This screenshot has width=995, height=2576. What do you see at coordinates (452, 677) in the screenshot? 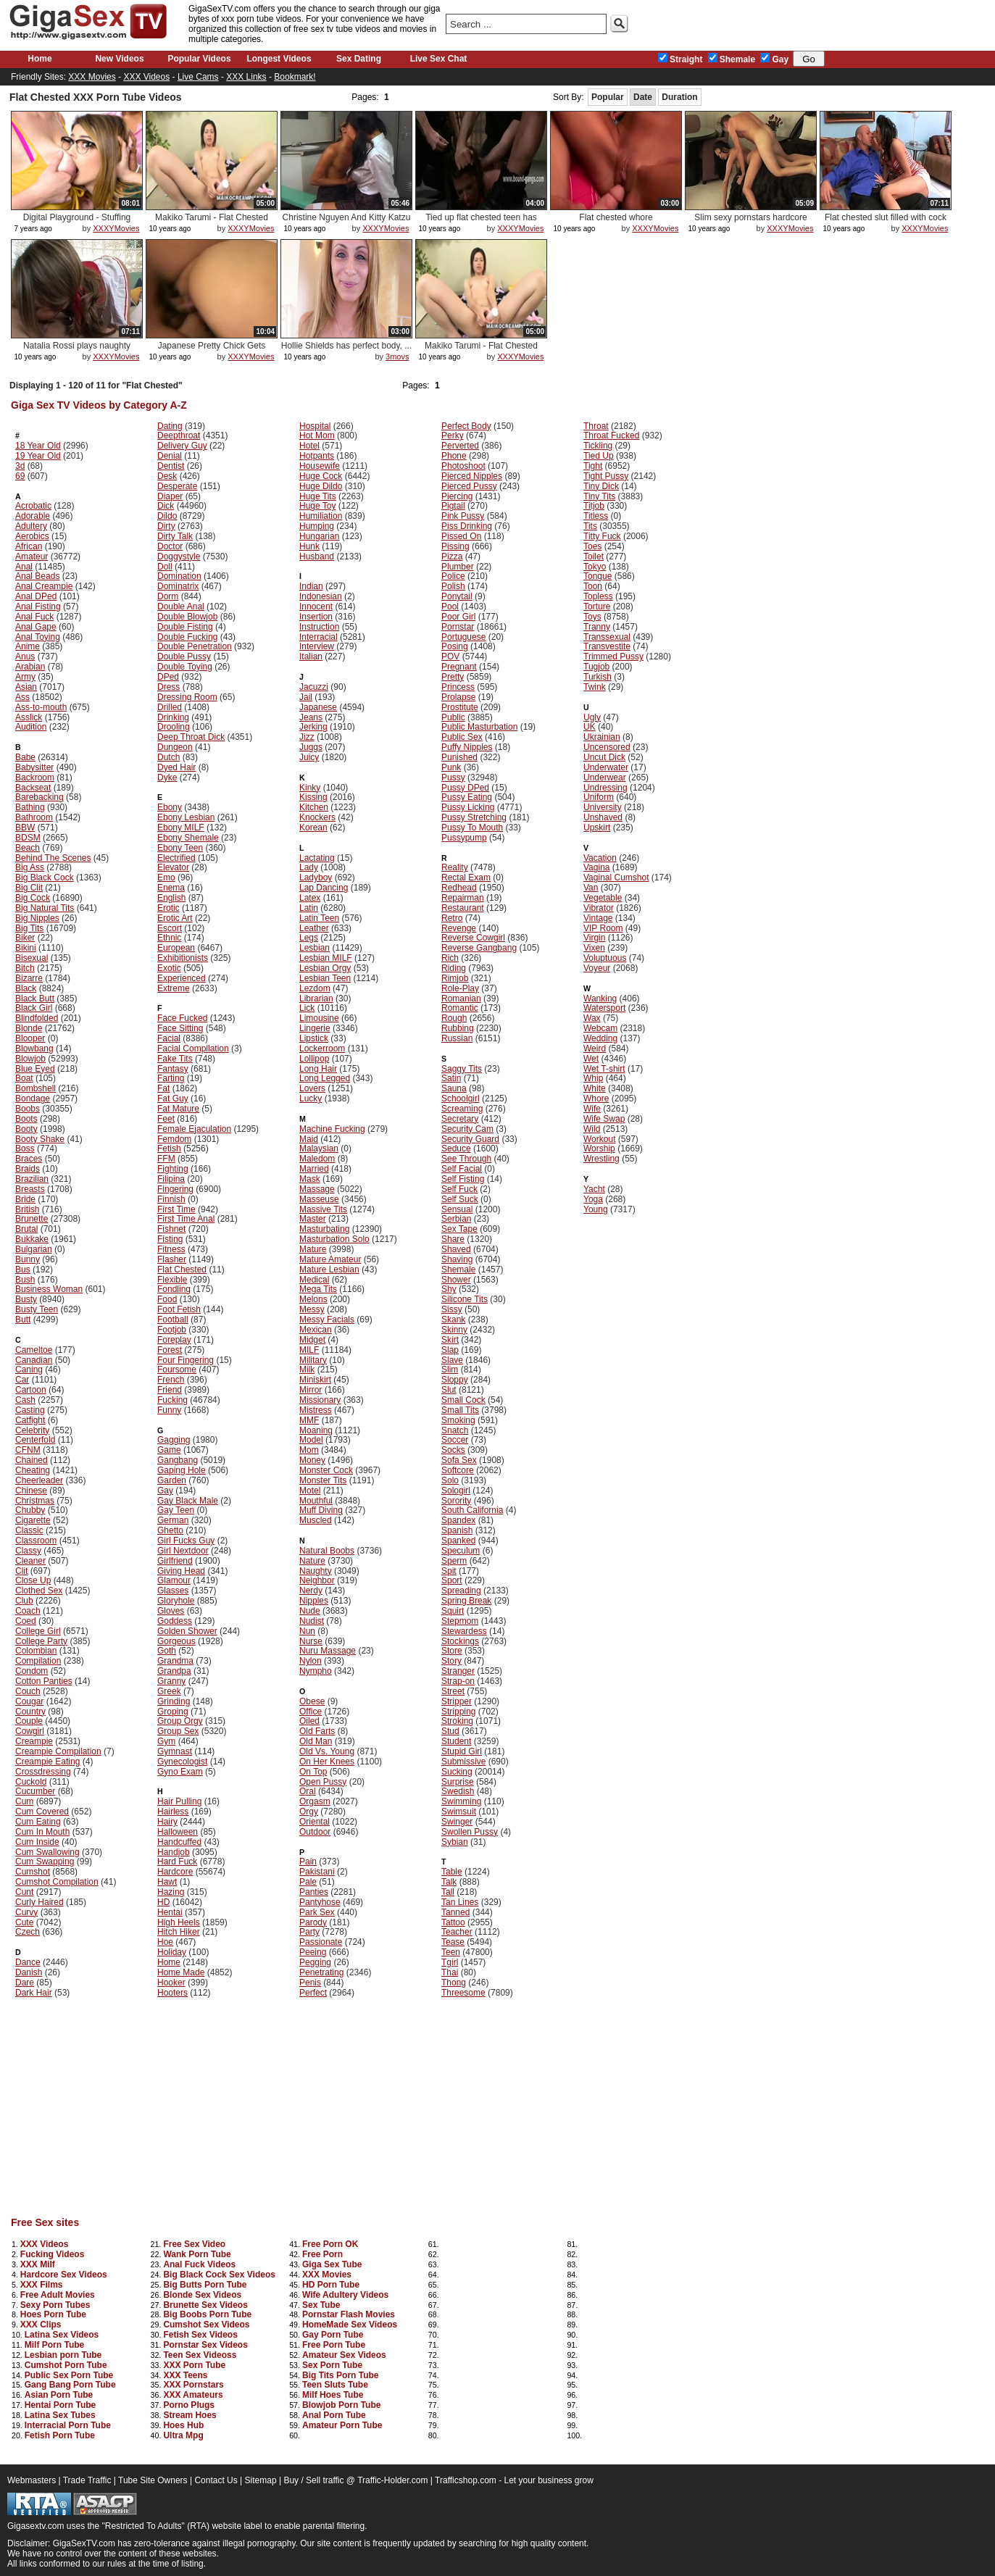
I see `Pretty` at bounding box center [452, 677].